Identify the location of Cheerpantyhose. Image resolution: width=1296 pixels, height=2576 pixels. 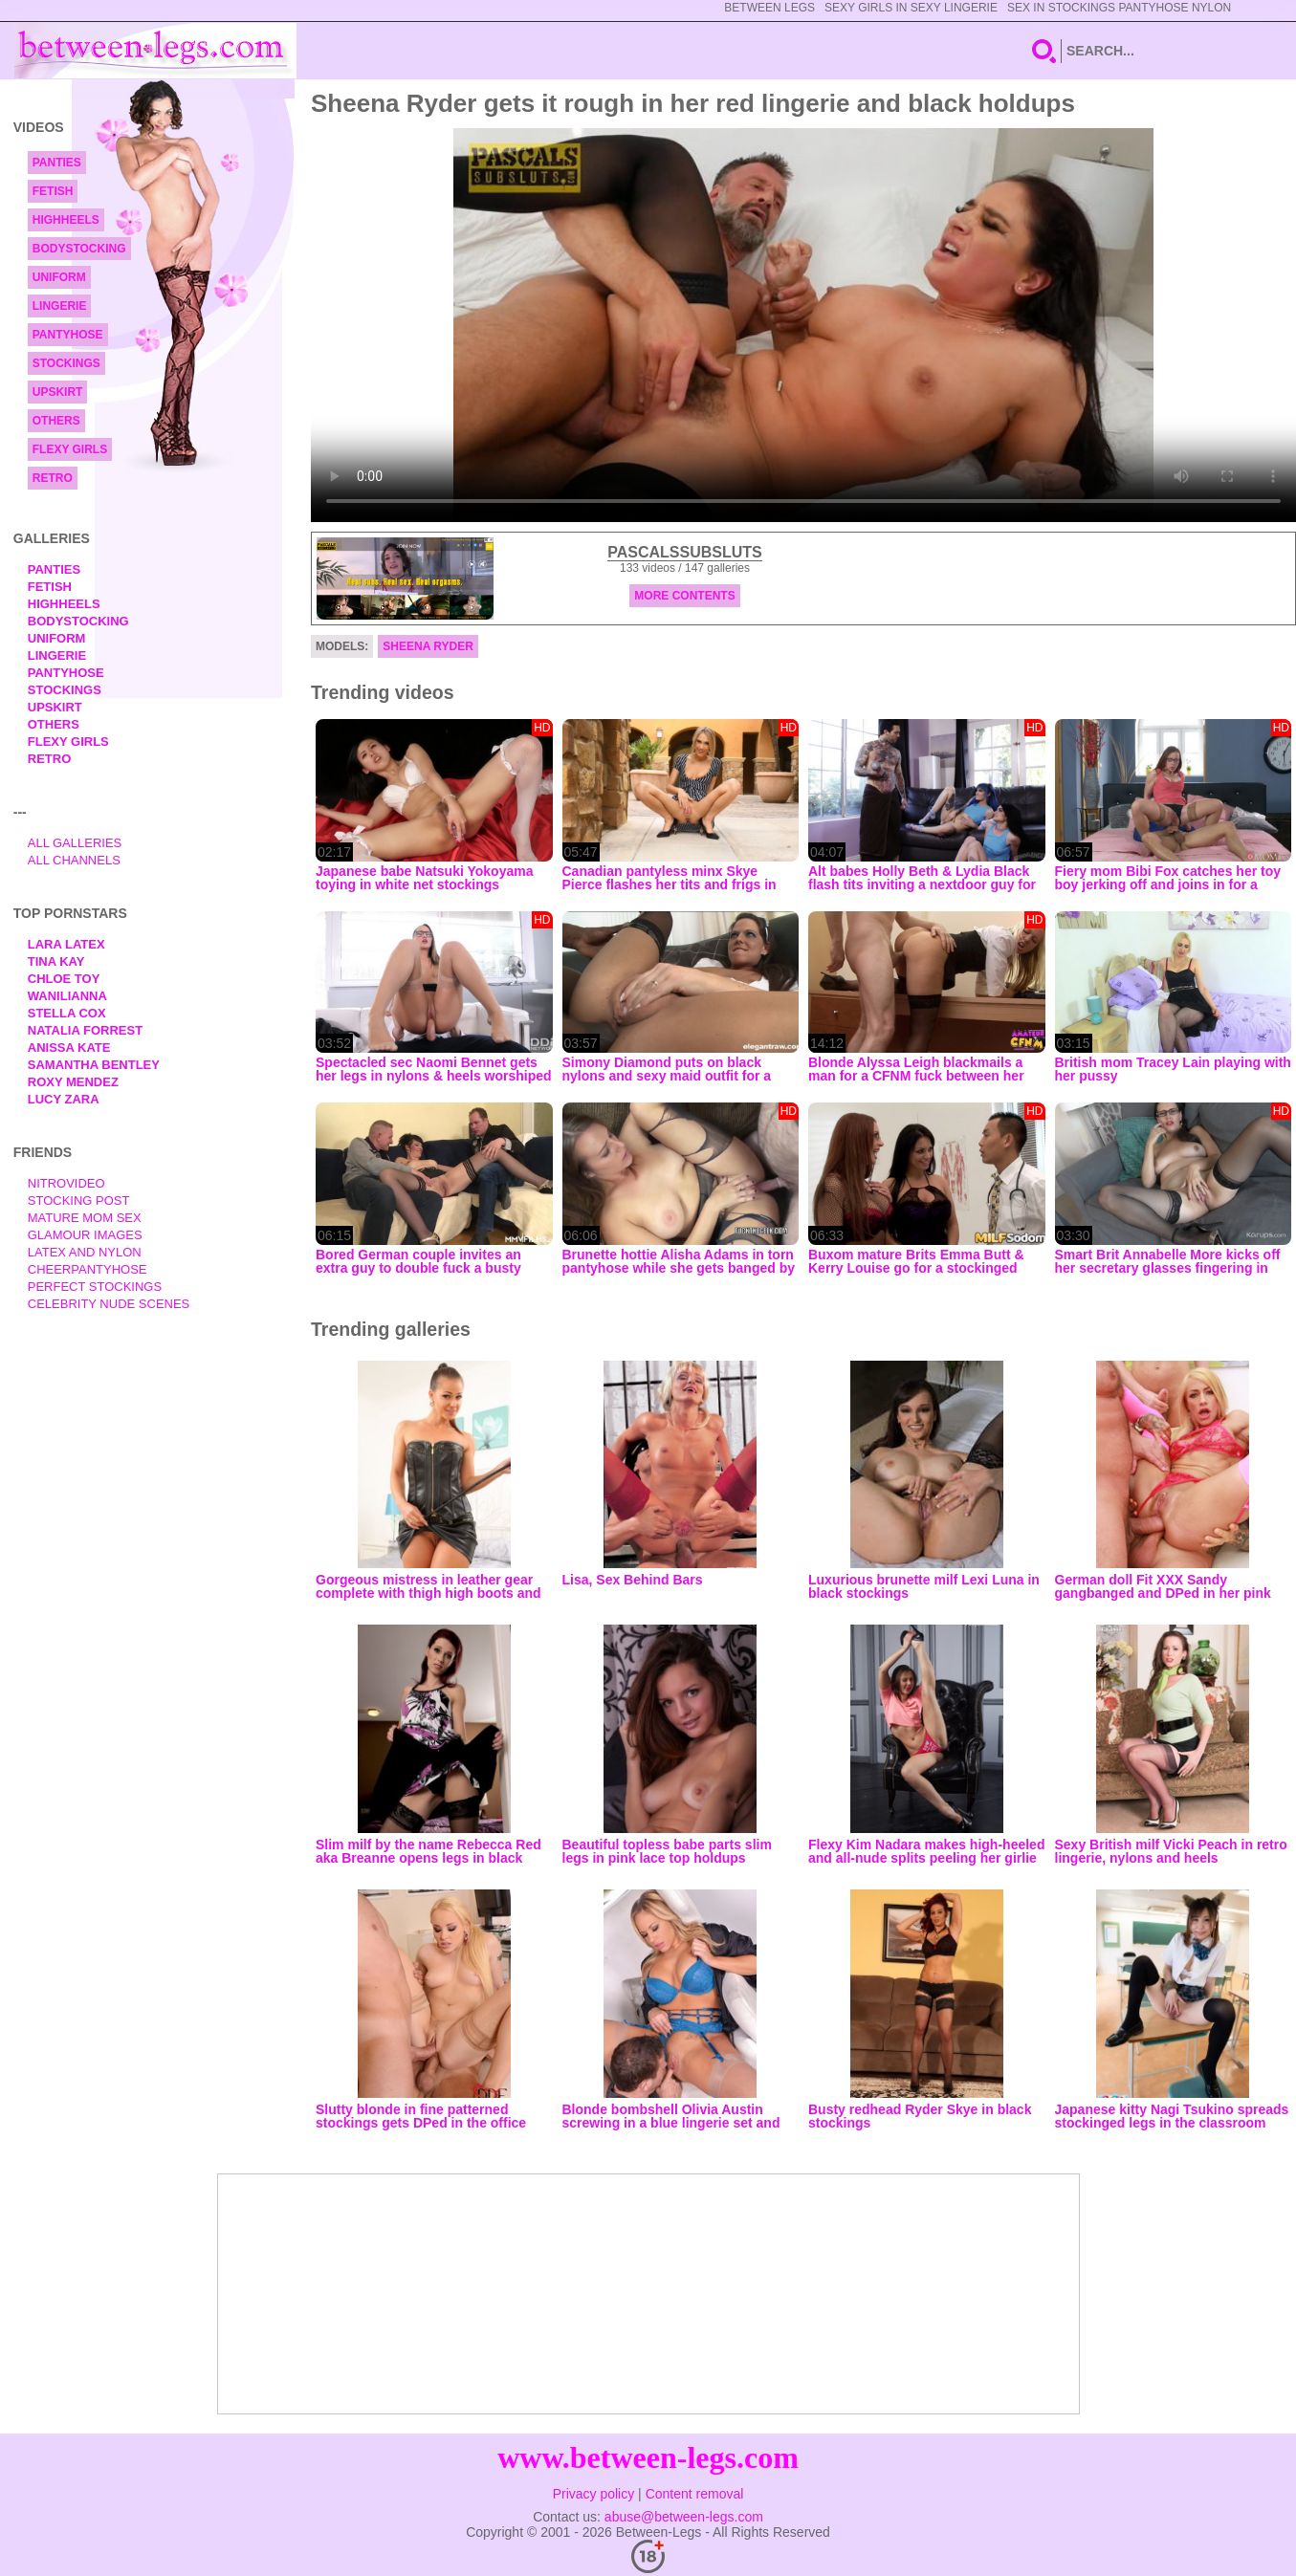
(87, 1269).